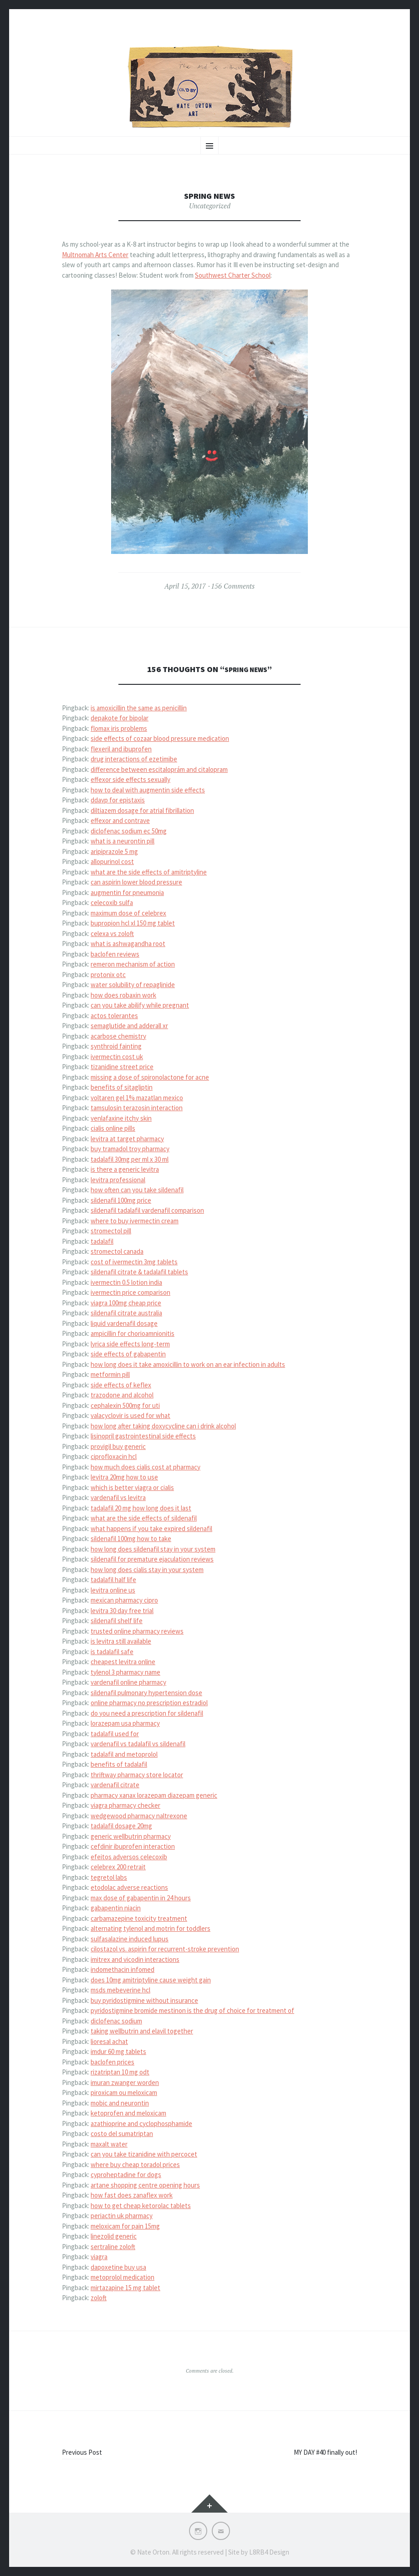  Describe the element at coordinates (138, 1743) in the screenshot. I see `vardenafil vs tadalafil vs sildenafil` at that location.